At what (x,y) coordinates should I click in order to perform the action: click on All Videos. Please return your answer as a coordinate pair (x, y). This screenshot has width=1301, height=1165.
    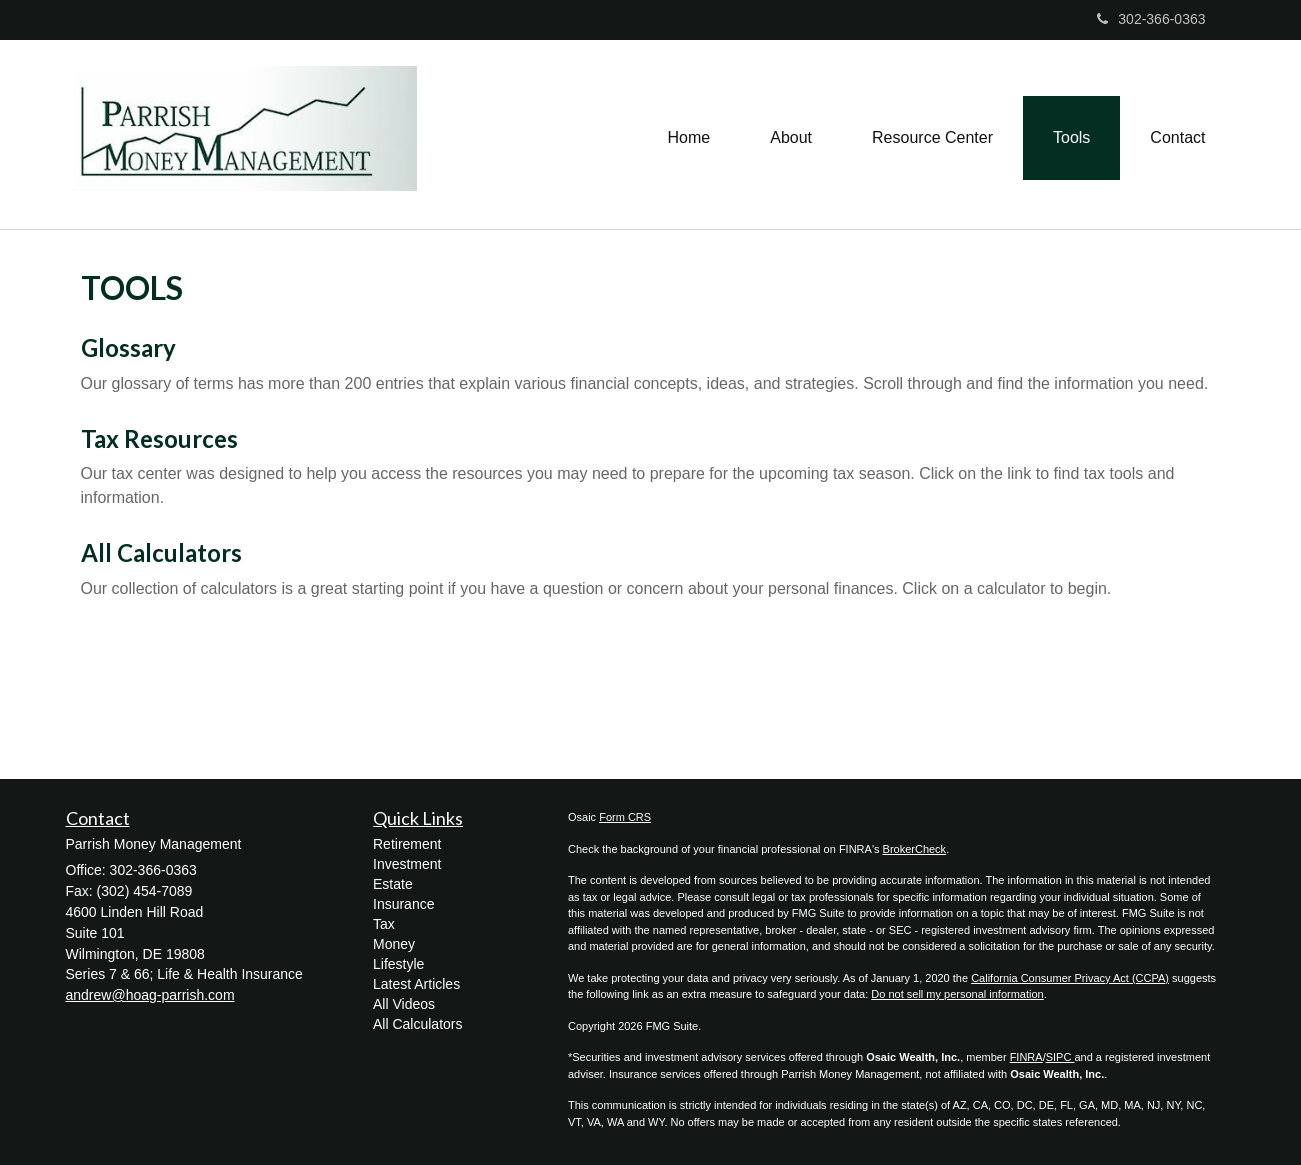
    Looking at the image, I should click on (404, 1004).